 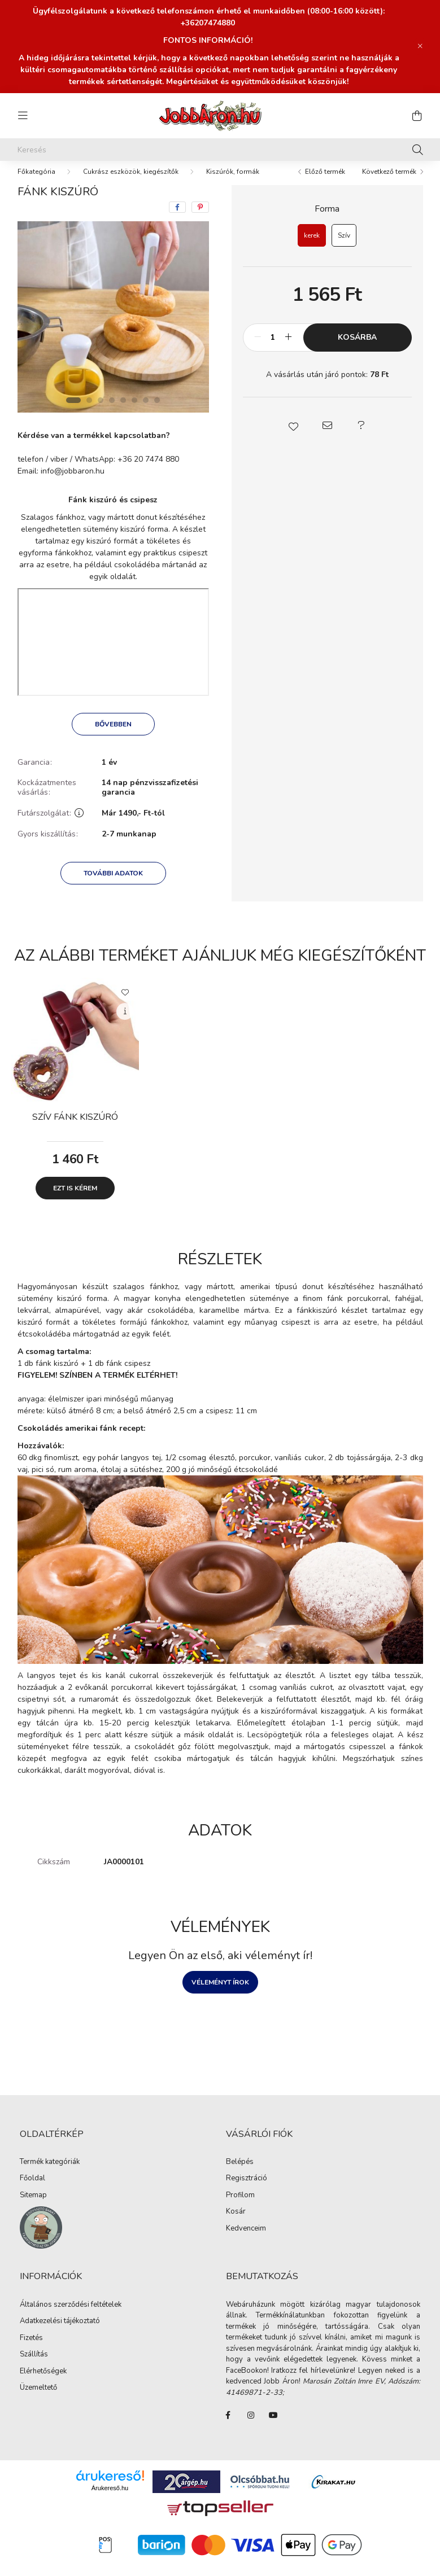 What do you see at coordinates (240, 2206) in the screenshot?
I see `Profilom` at bounding box center [240, 2206].